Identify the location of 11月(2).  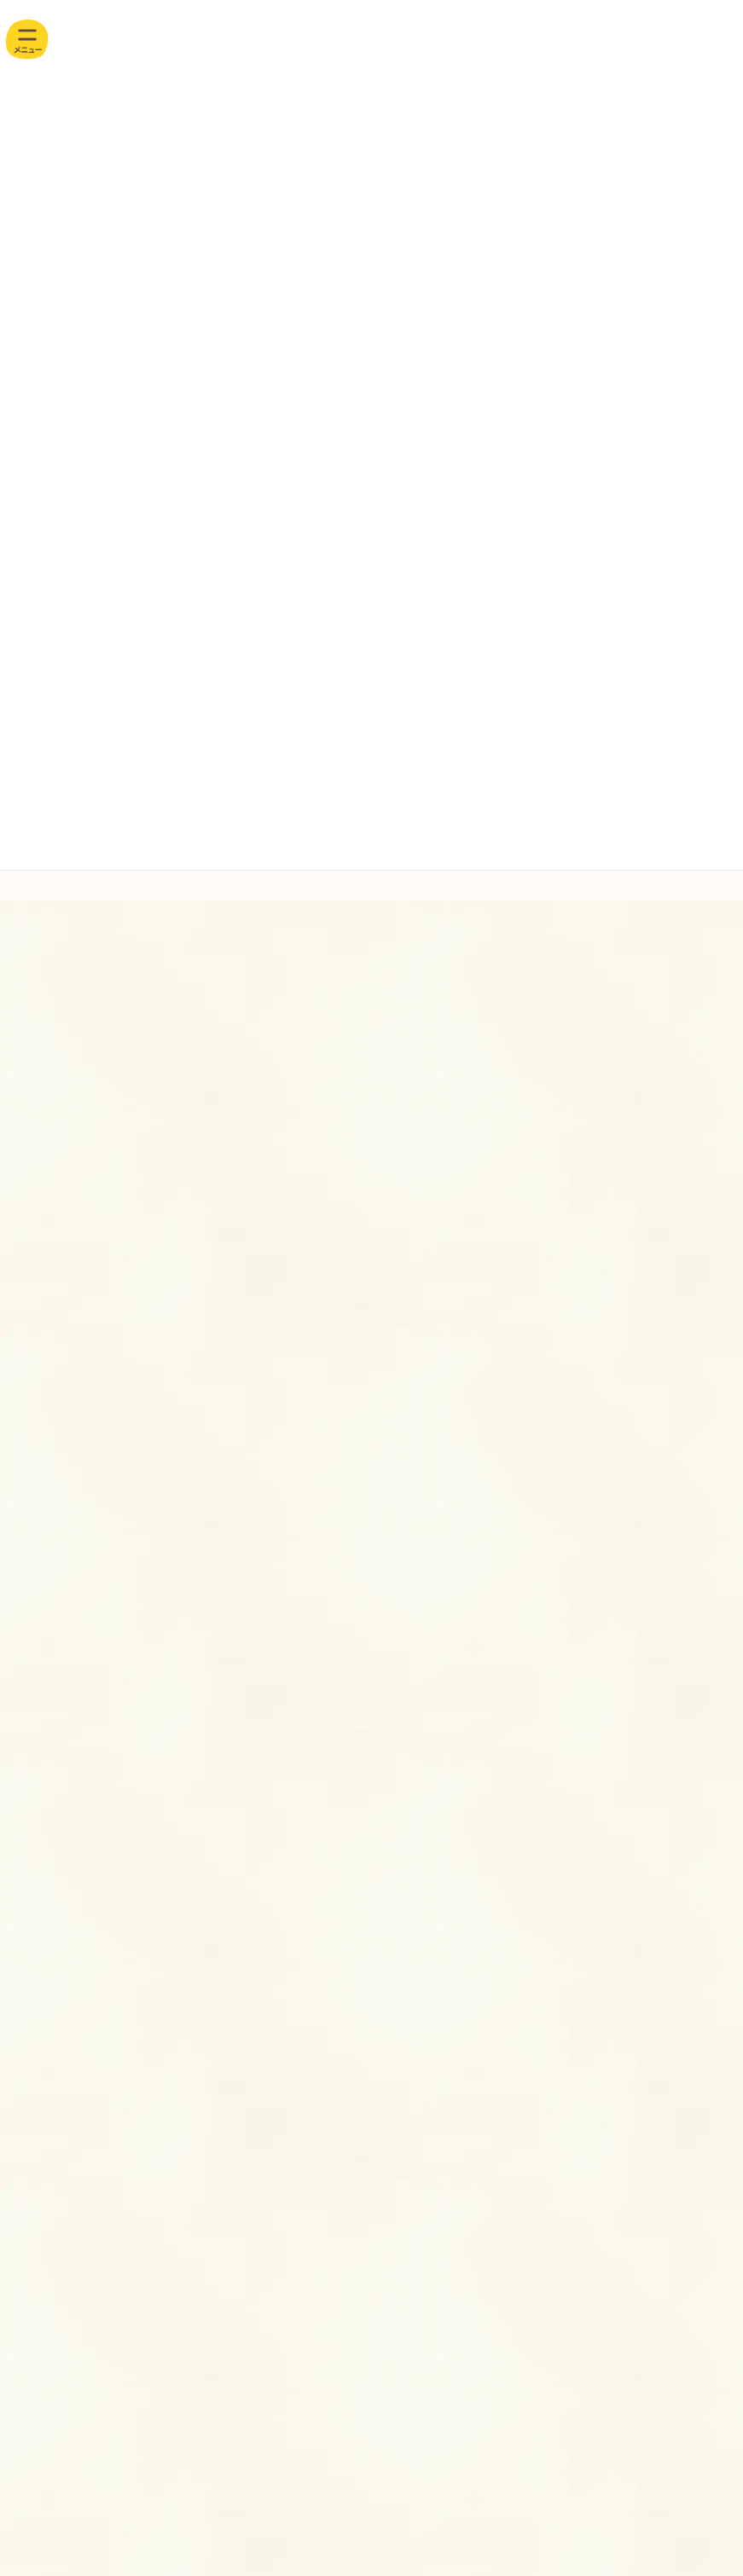
(58, 1121).